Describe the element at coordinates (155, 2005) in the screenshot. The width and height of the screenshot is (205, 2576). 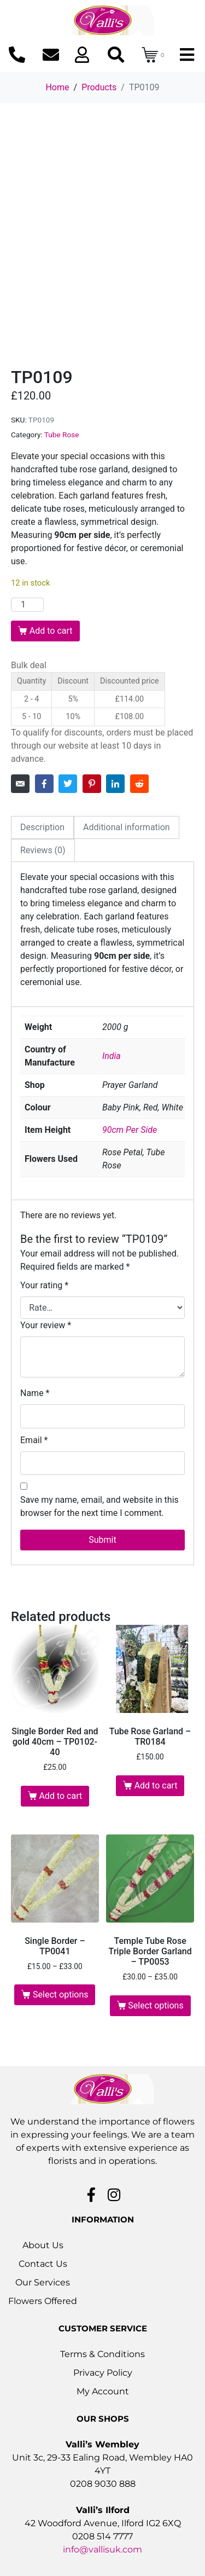
I see `Select options [Select options for “Temple Tube Rose Triple Border Garland - TP0053”]` at that location.